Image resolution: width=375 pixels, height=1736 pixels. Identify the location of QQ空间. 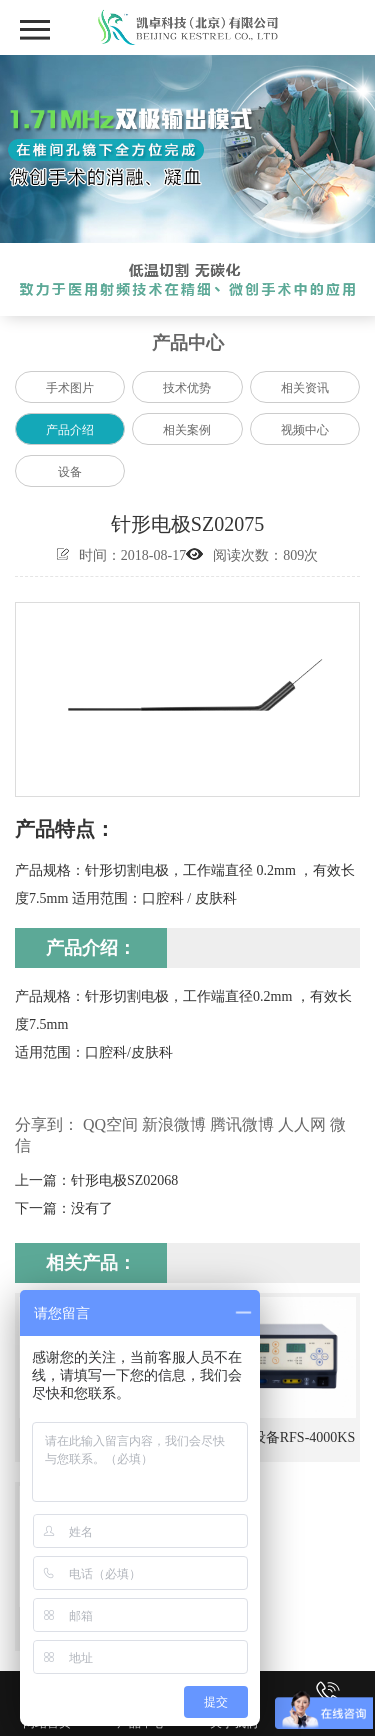
(110, 1124).